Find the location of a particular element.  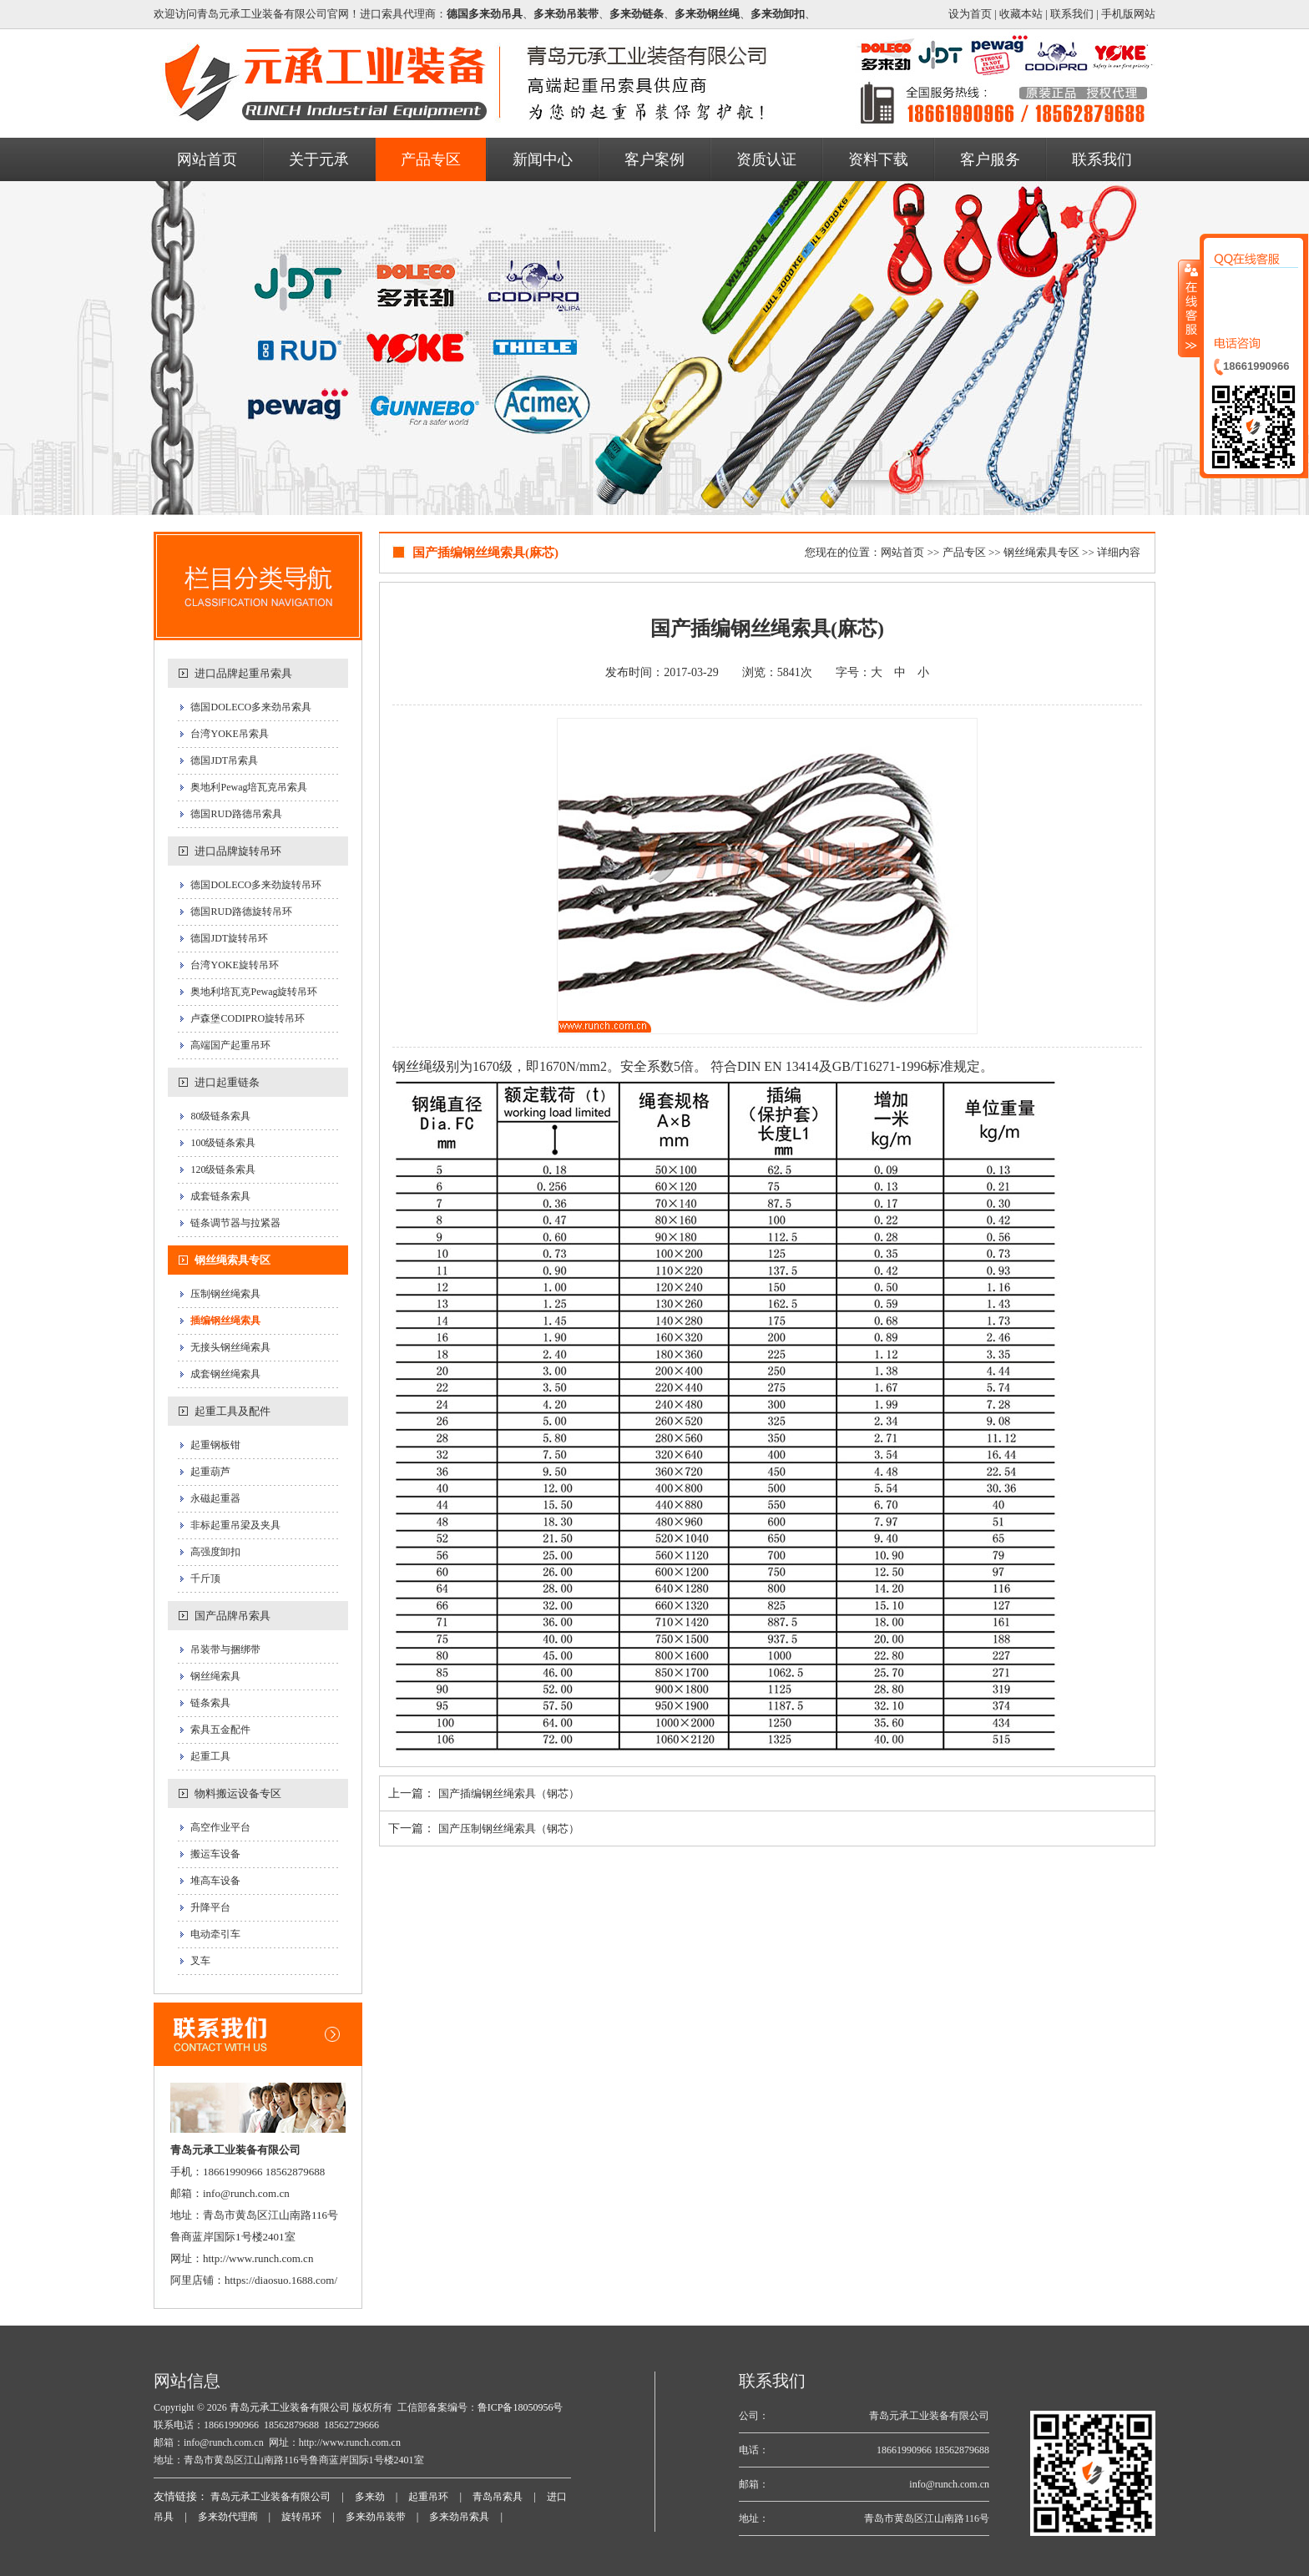

青岛元承工业装备有限公司 is located at coordinates (288, 2407).